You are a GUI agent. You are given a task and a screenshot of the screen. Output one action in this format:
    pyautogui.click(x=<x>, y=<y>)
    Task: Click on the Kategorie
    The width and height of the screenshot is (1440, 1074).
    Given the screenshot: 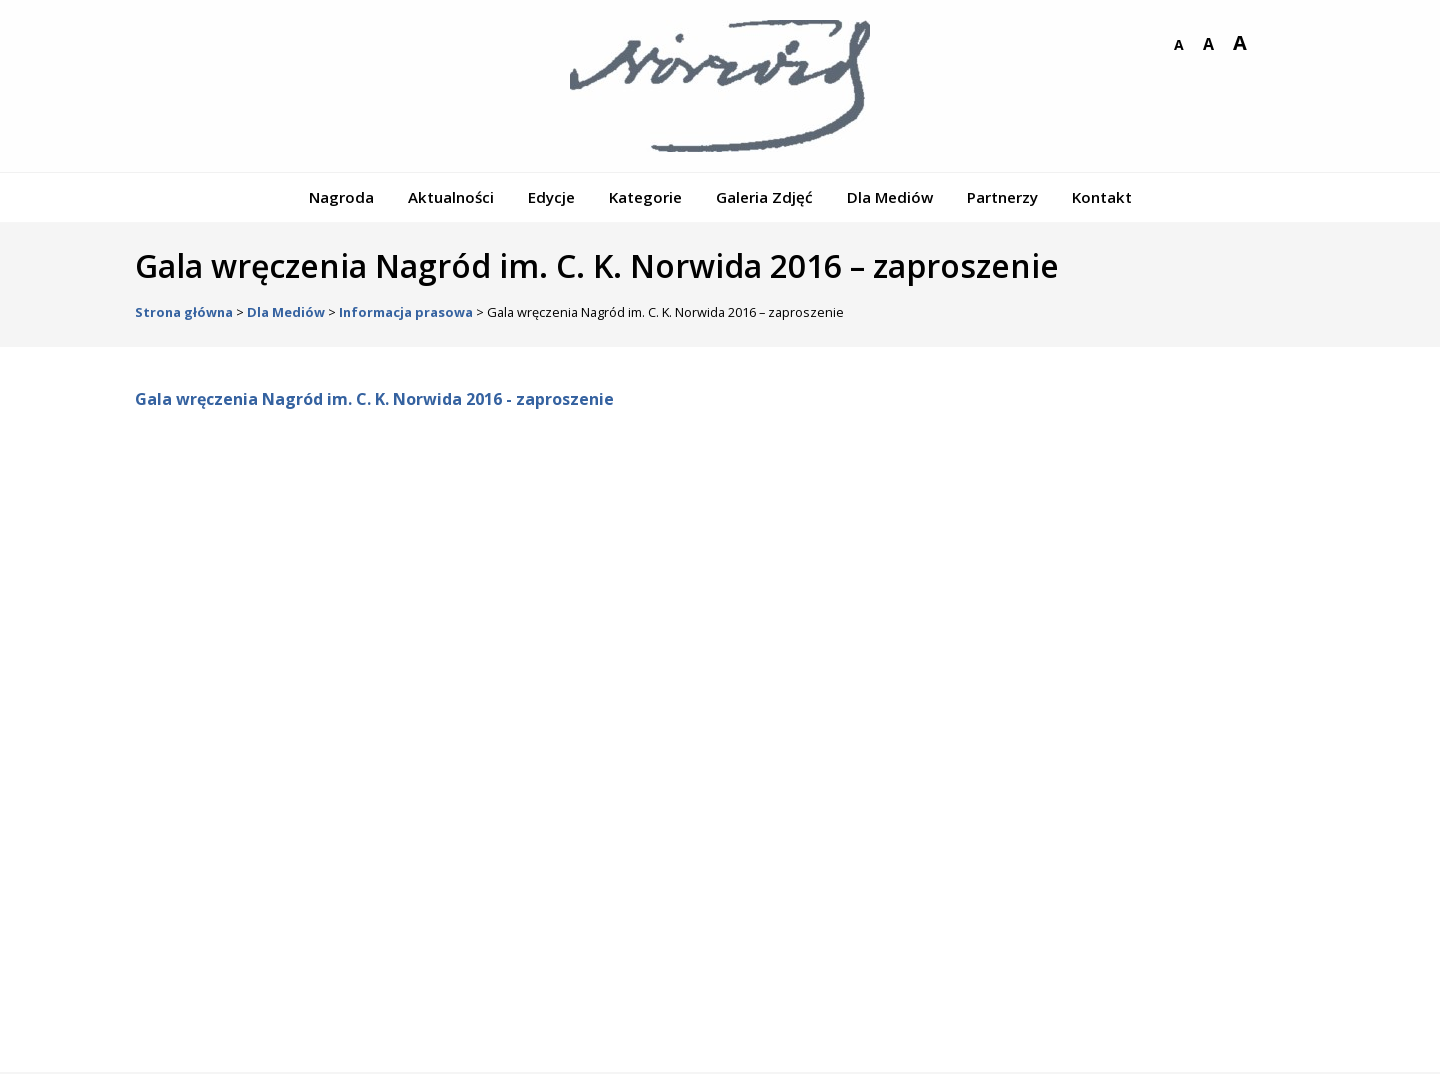 What is the action you would take?
    pyautogui.click(x=645, y=197)
    